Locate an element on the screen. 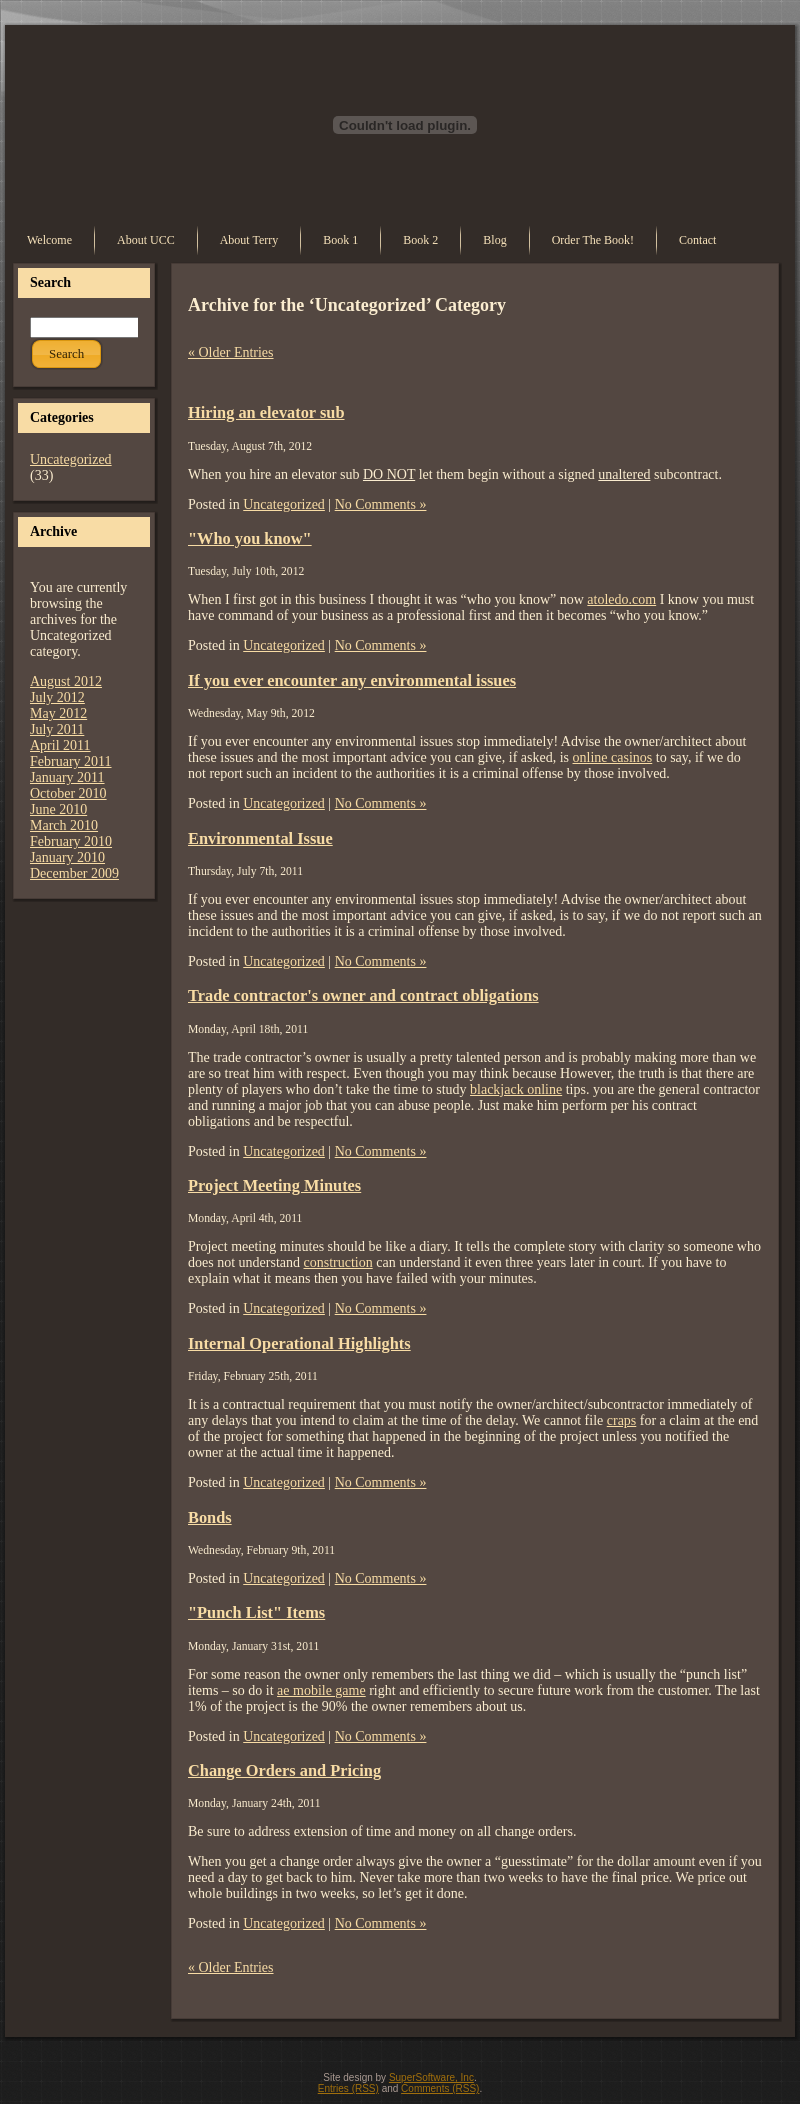 The height and width of the screenshot is (2104, 800). February 2011 is located at coordinates (71, 761).